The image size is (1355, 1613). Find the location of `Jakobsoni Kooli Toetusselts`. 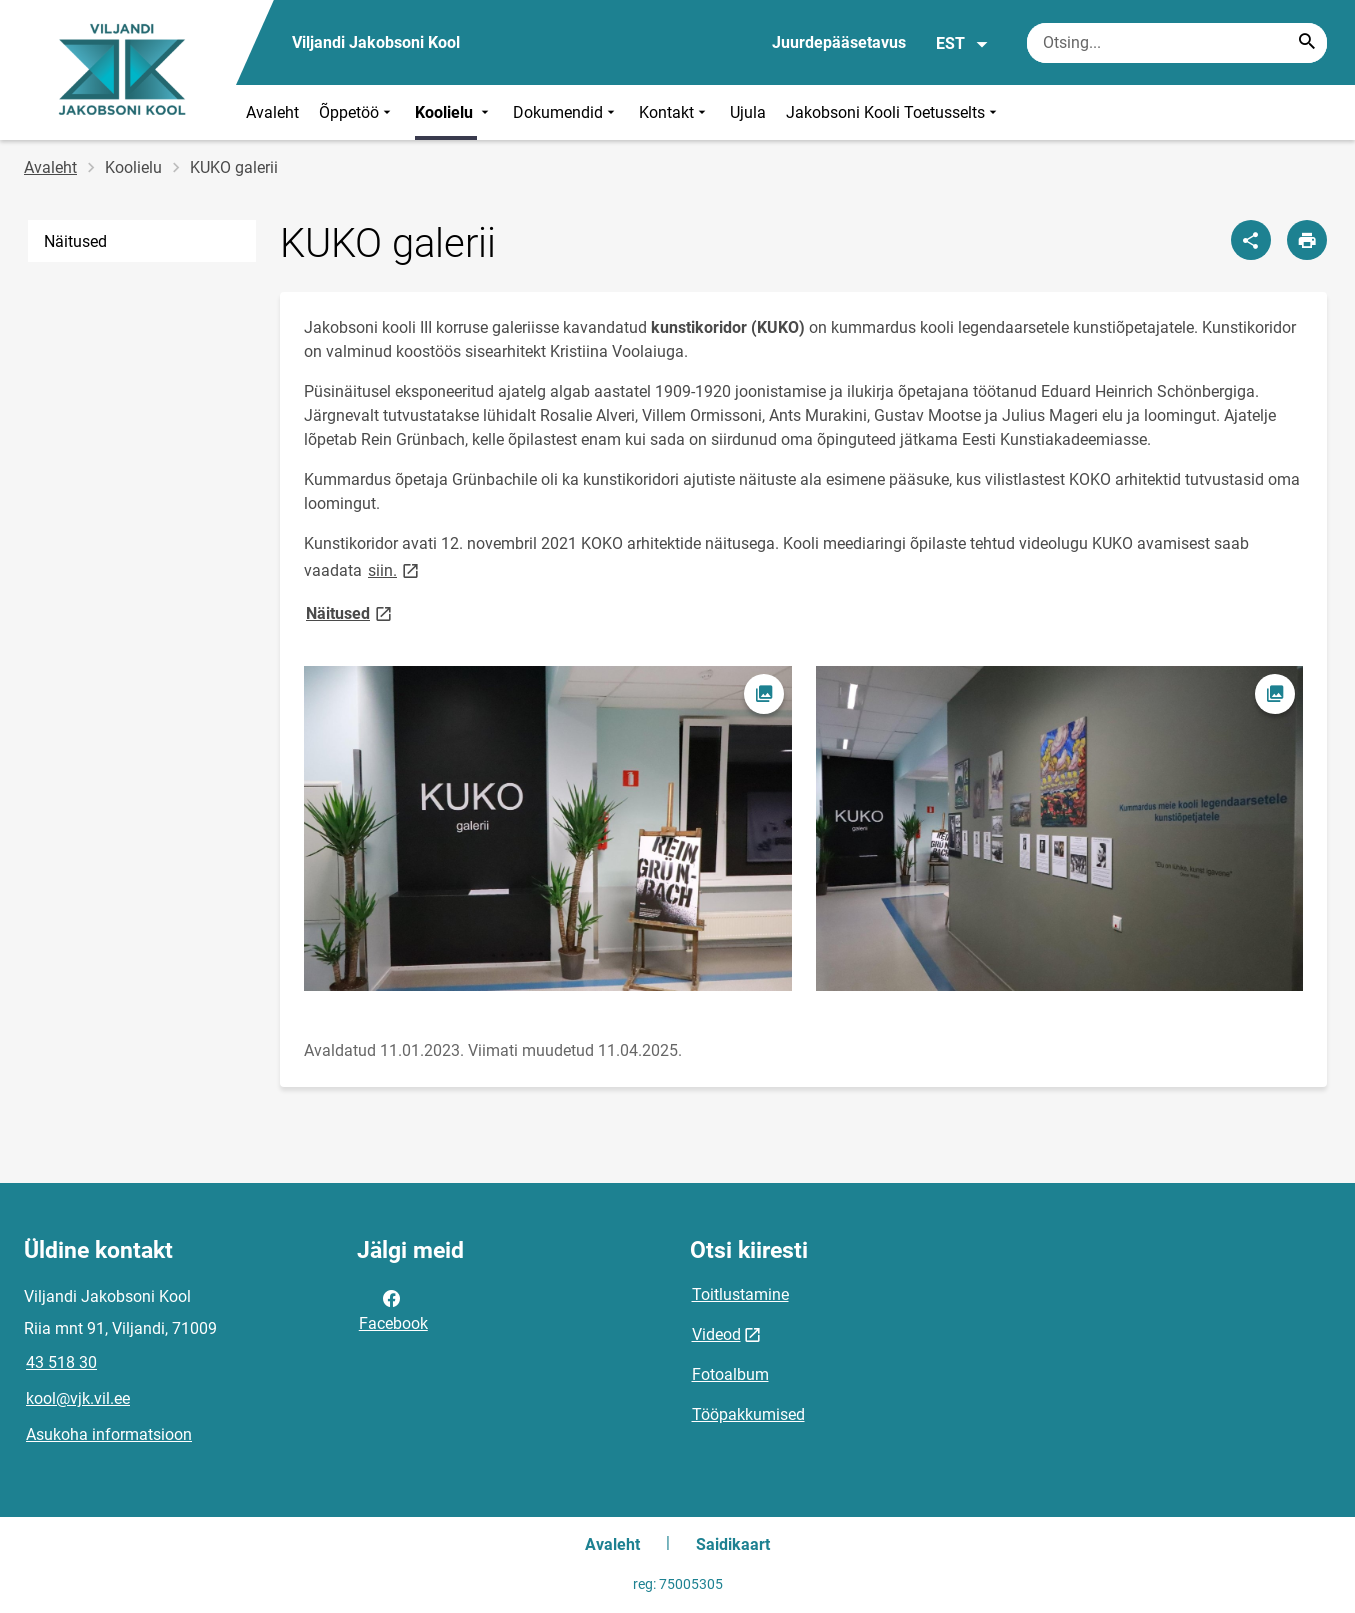

Jakobsoni Kooli Toetusselts is located at coordinates (893, 112).